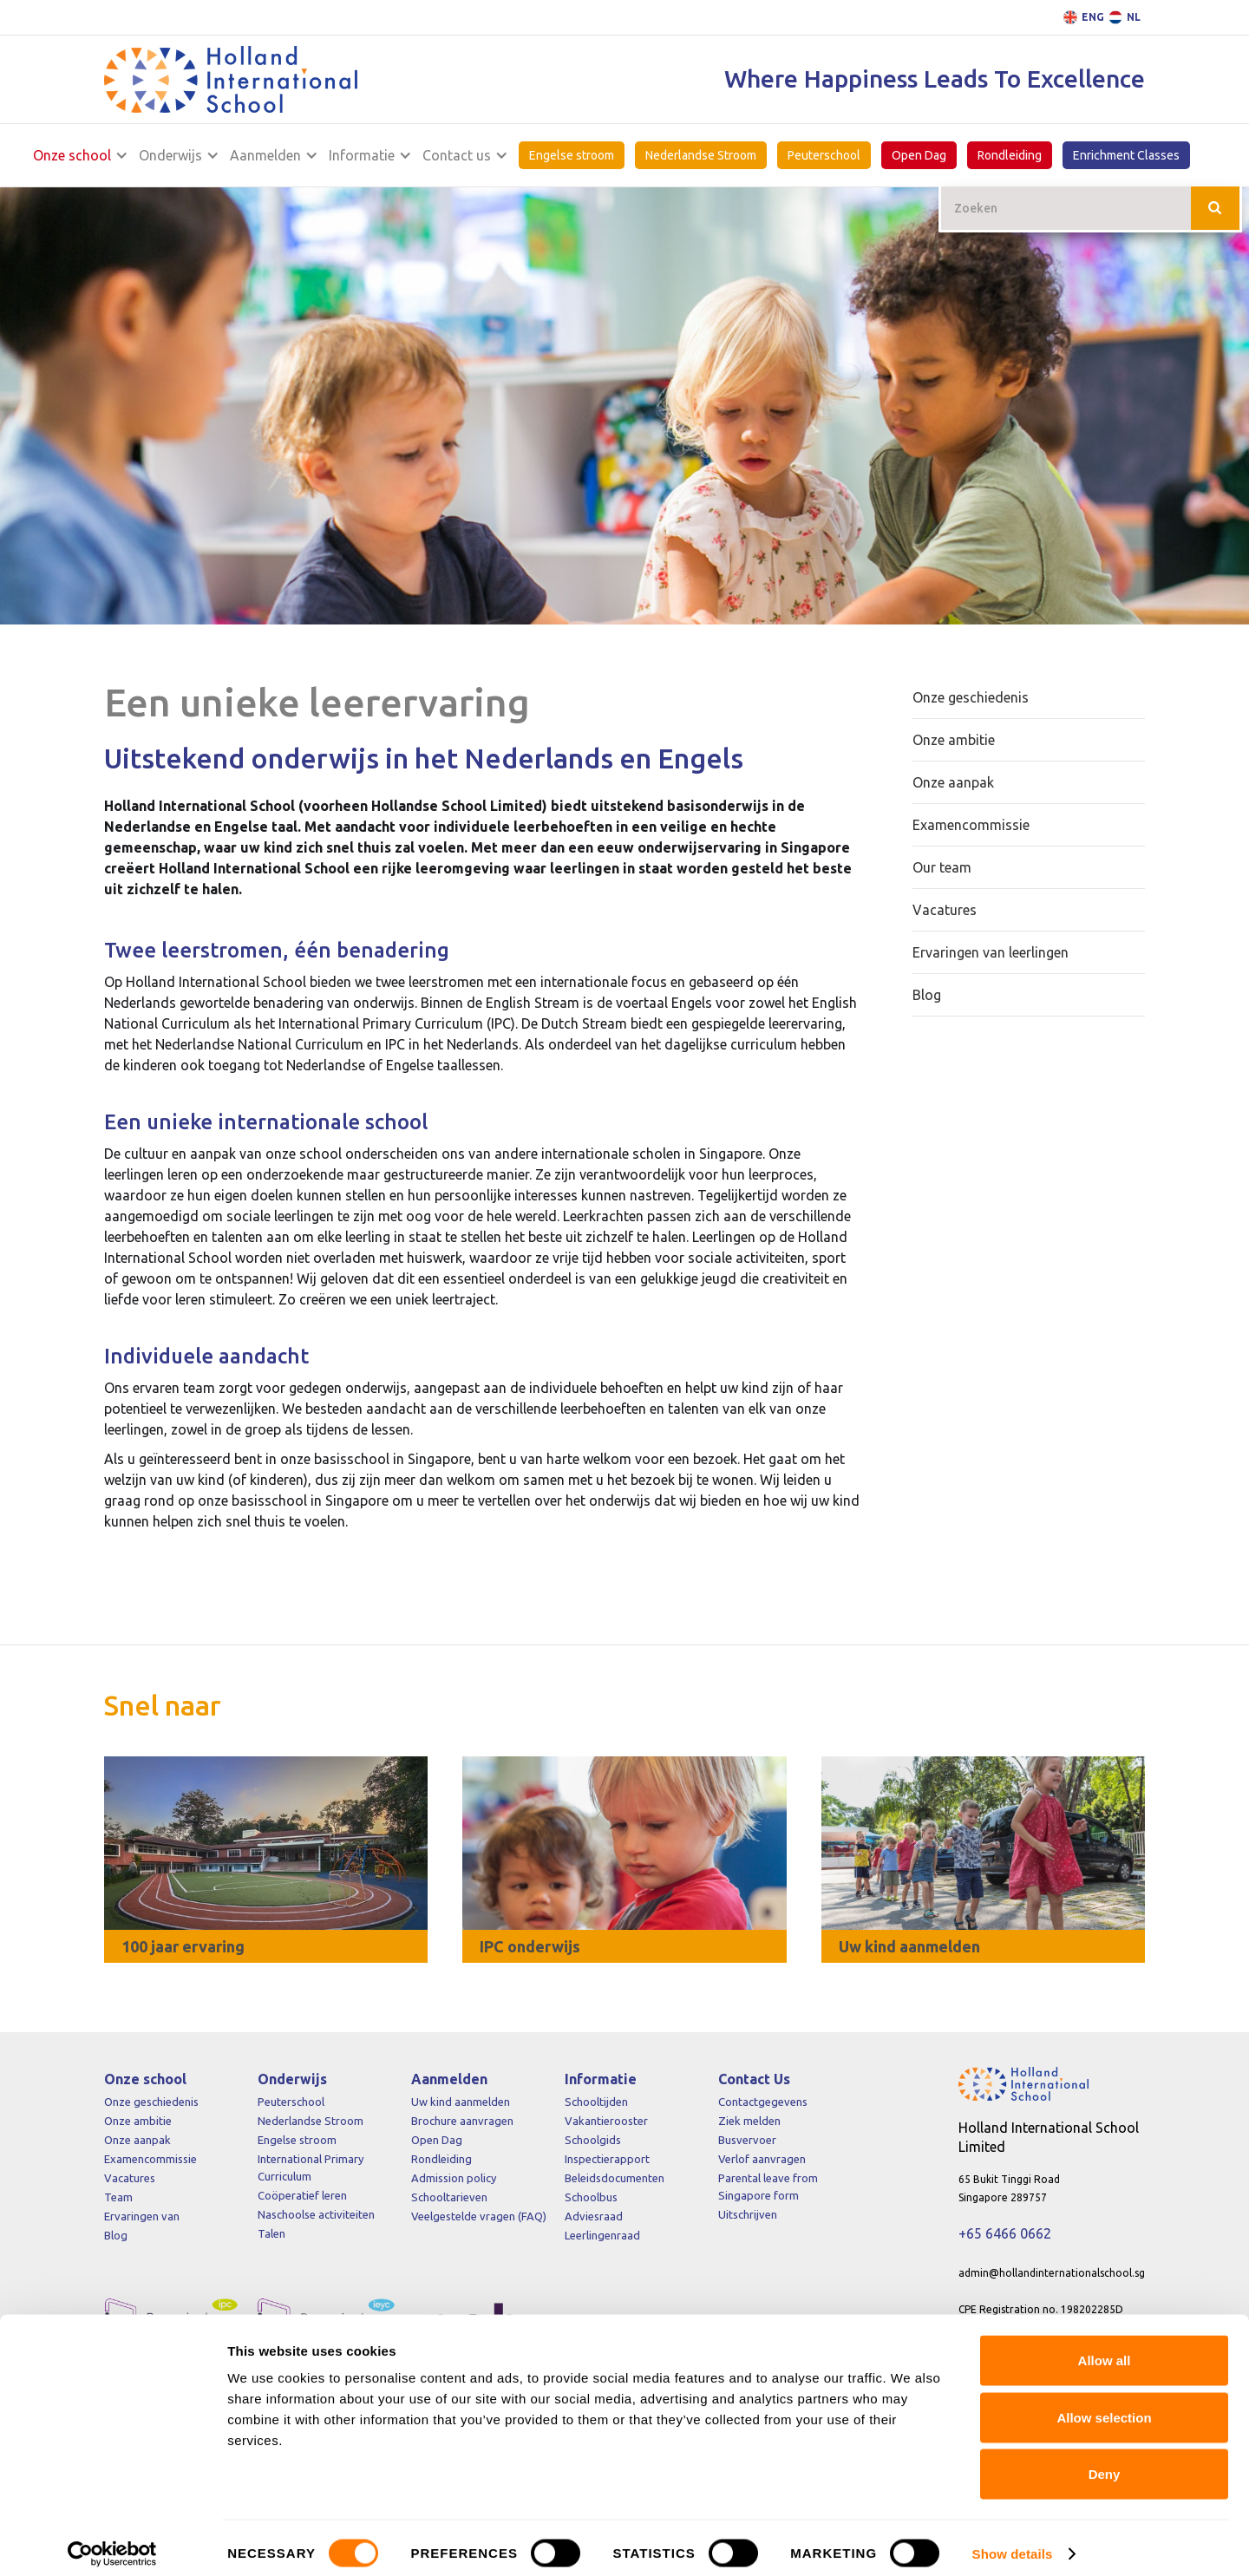  Describe the element at coordinates (614, 2178) in the screenshot. I see `Beleidsdocumenten` at that location.